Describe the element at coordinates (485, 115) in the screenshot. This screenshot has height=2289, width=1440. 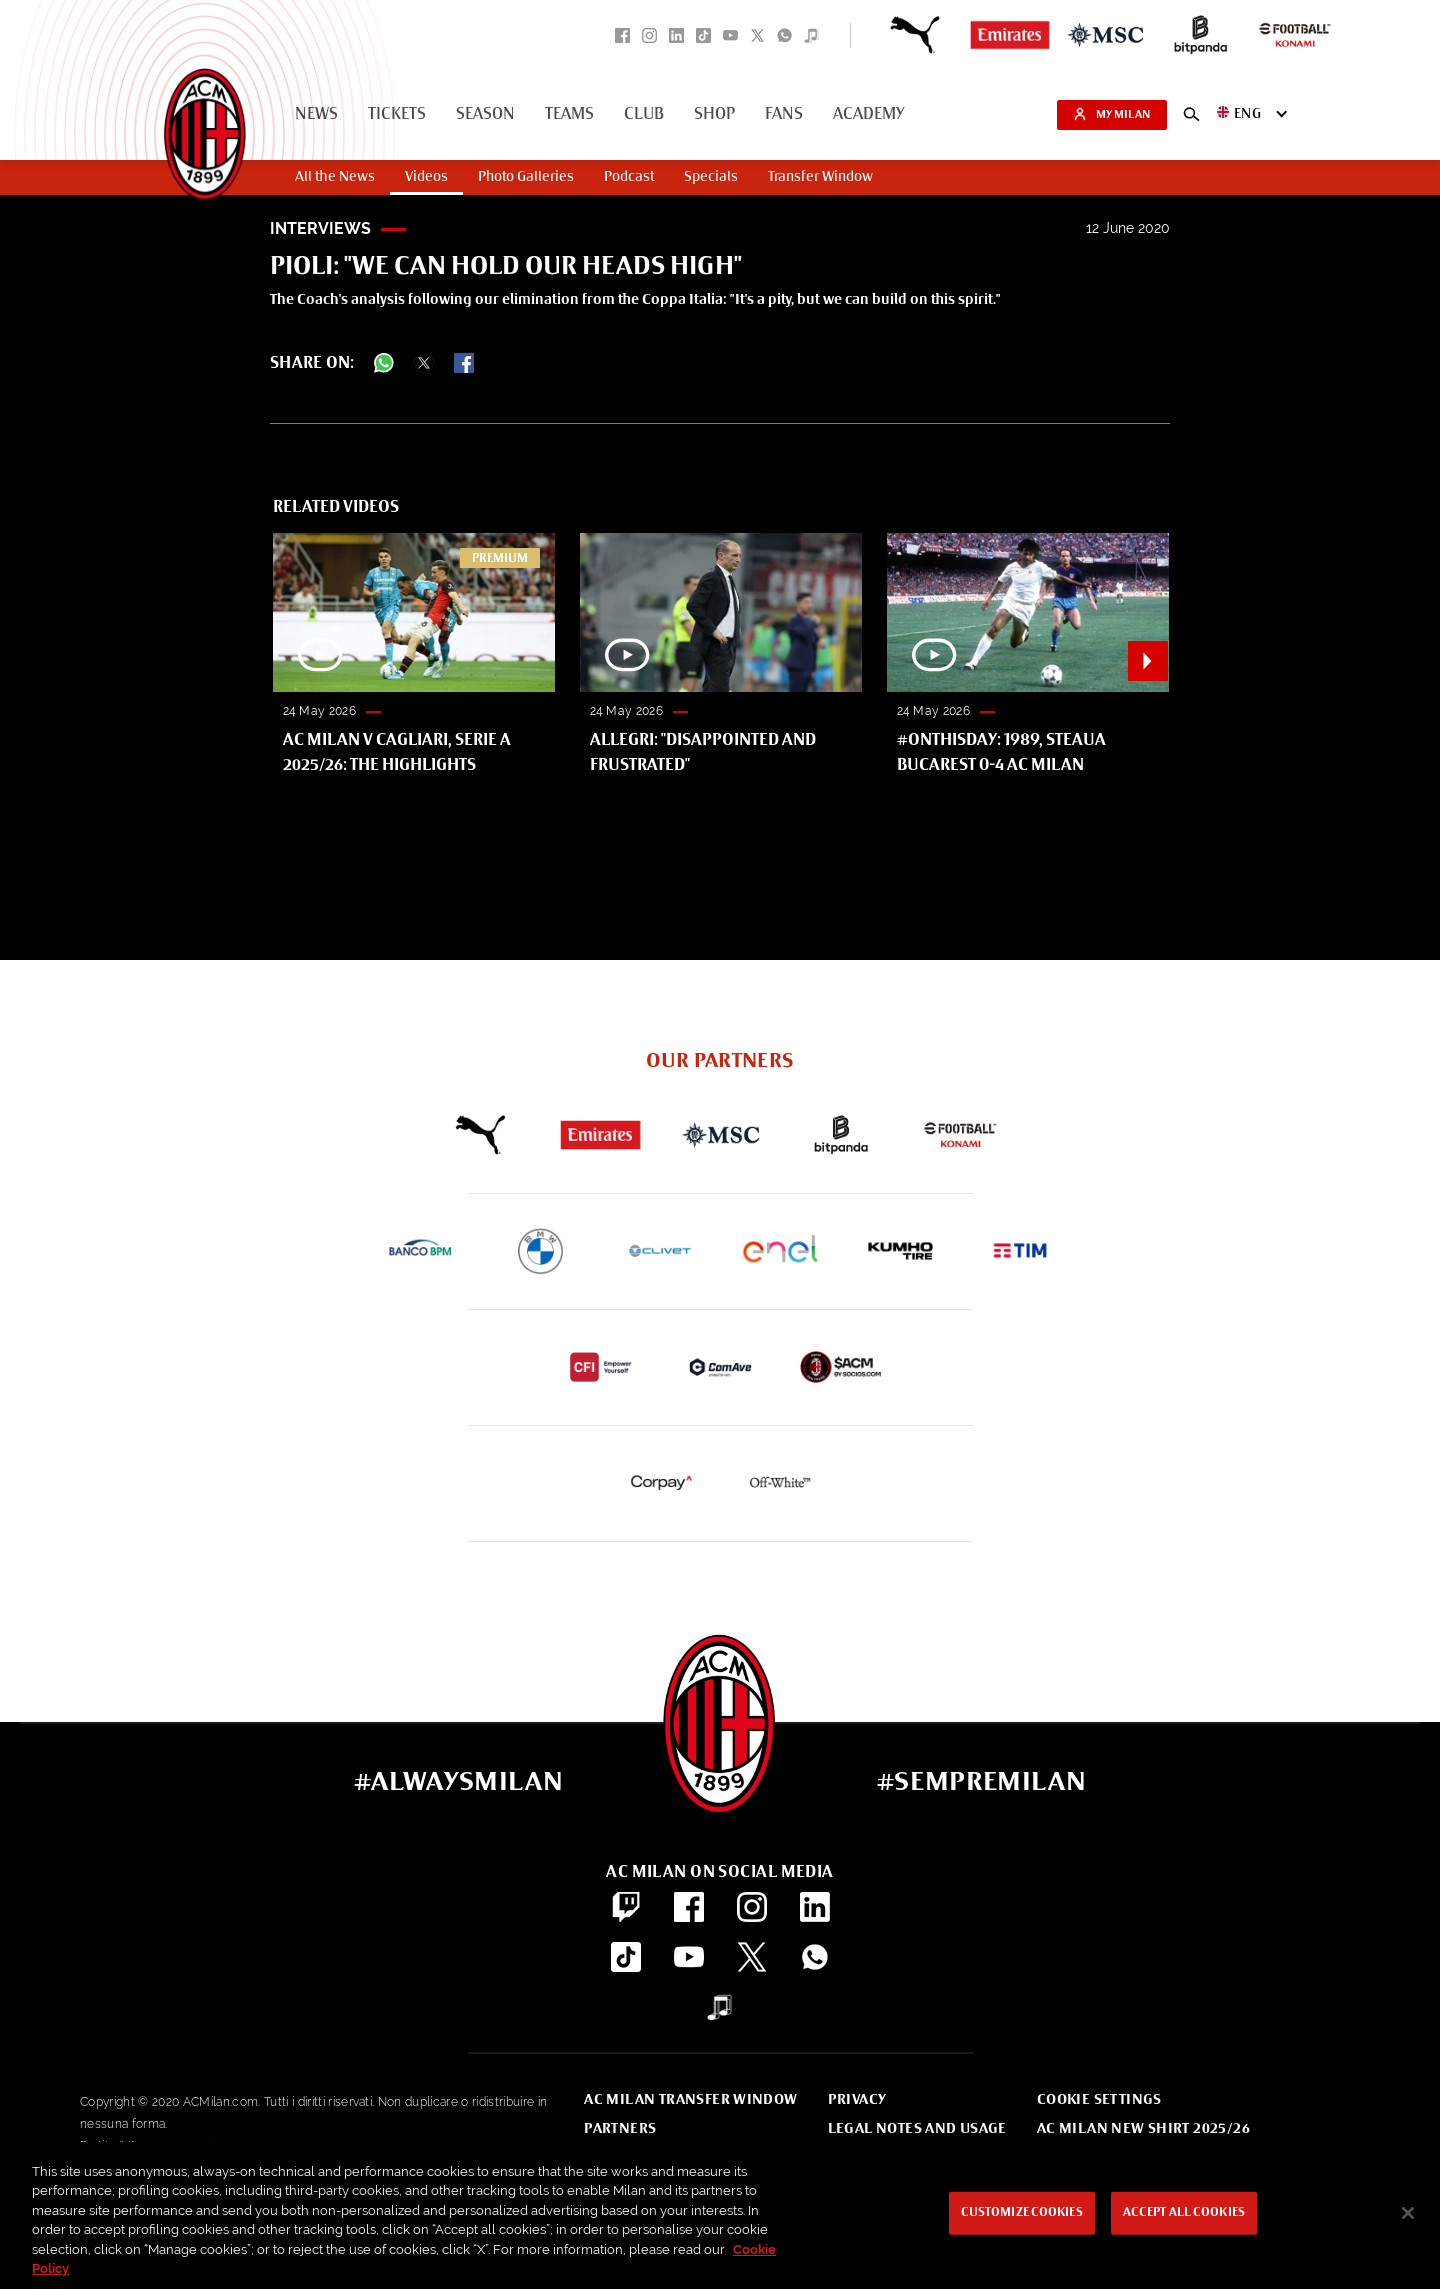
I see `Season` at that location.